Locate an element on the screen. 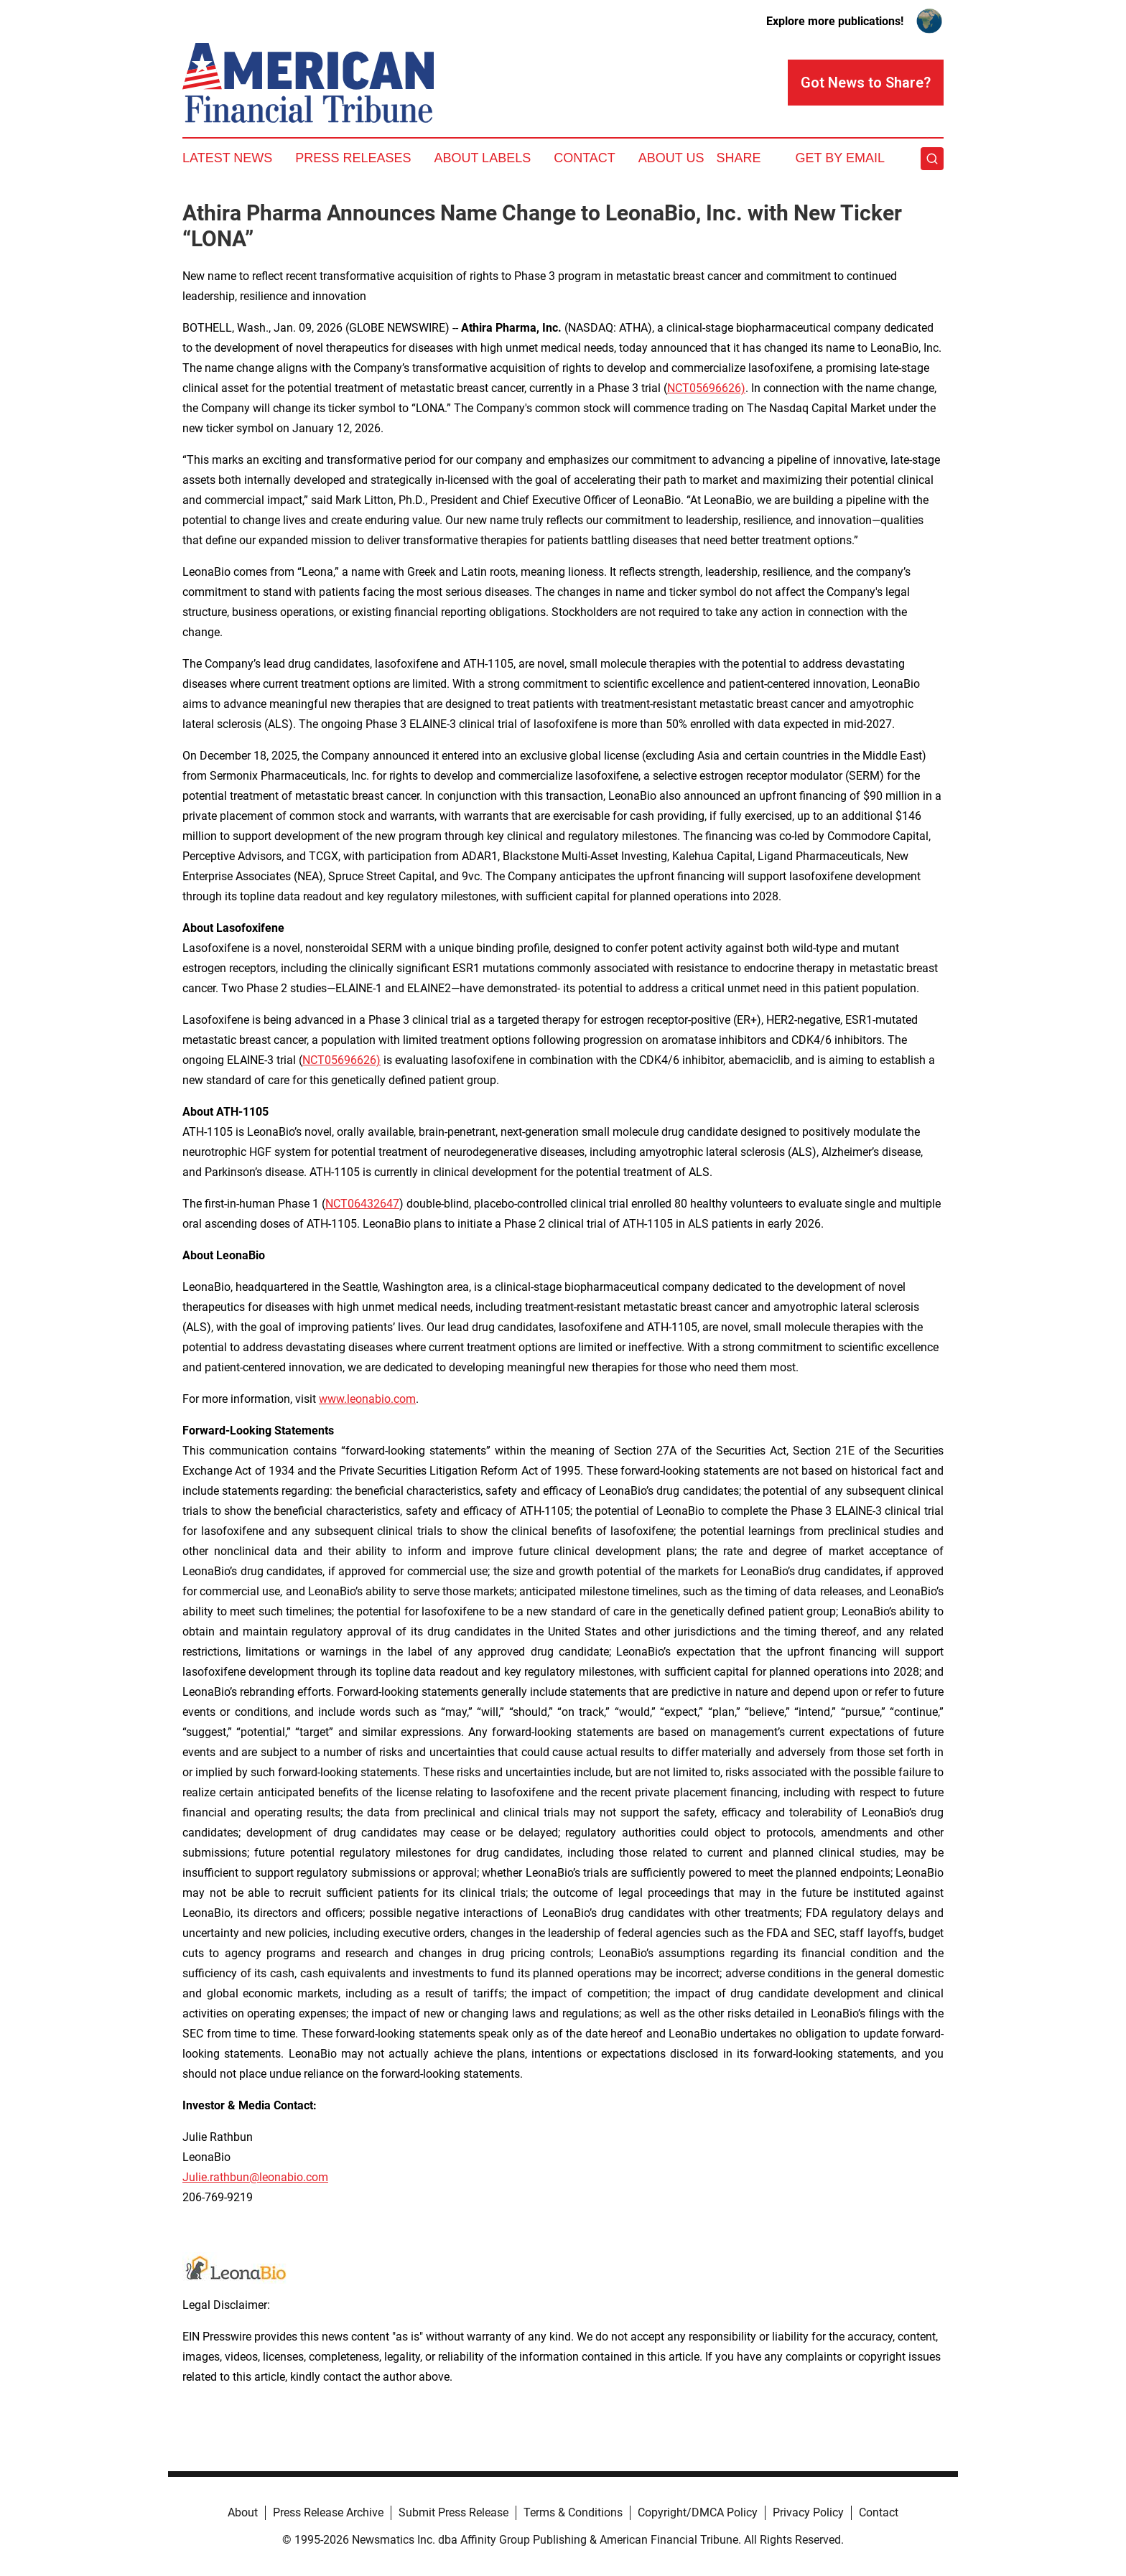 This screenshot has width=1126, height=2576. Copyright/DMCA Policy is located at coordinates (698, 2512).